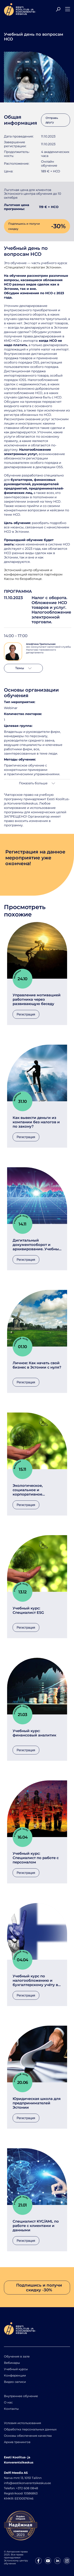 The height and width of the screenshot is (2576, 74). I want to click on Алефтина Трипольская, so click(40, 643).